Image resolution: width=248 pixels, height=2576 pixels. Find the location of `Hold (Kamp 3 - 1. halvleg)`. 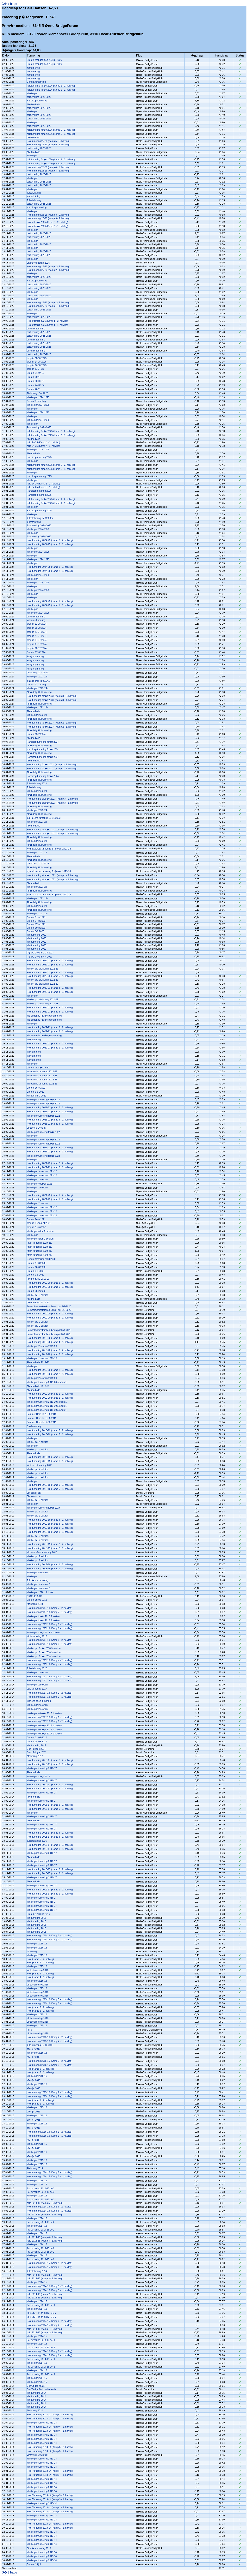

Hold (Kamp 3 - 1. halvleg) is located at coordinates (40, 2010).